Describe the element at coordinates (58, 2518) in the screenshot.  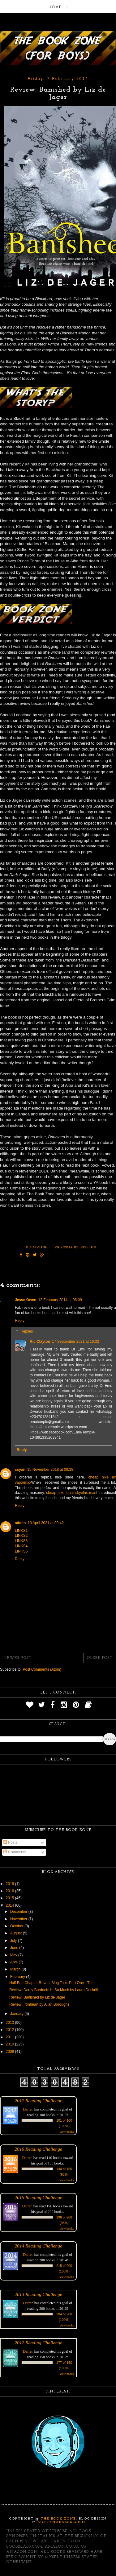
I see `The Book Zone` at that location.